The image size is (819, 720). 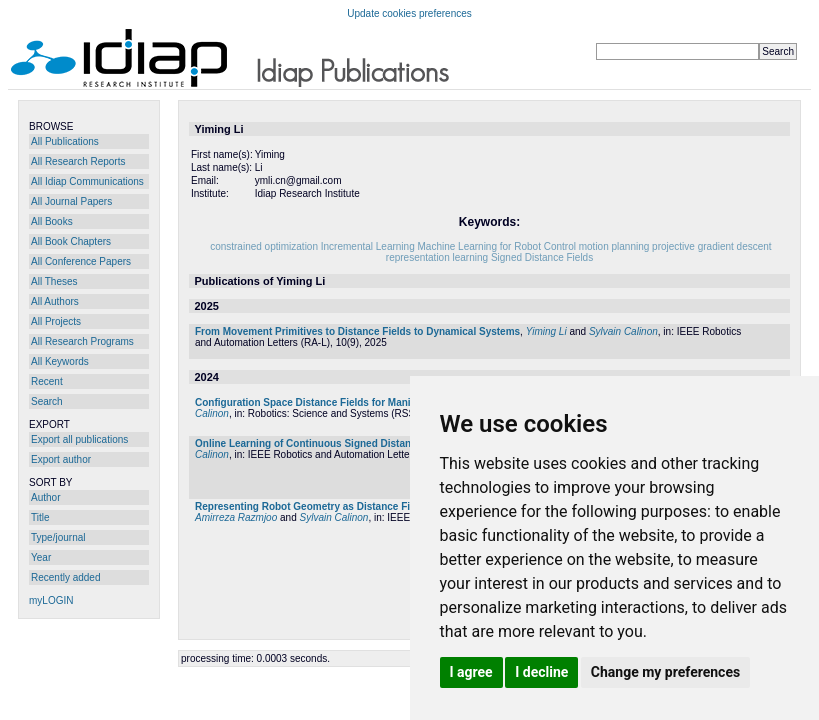 I want to click on Signed Distance Fields, so click(x=542, y=257).